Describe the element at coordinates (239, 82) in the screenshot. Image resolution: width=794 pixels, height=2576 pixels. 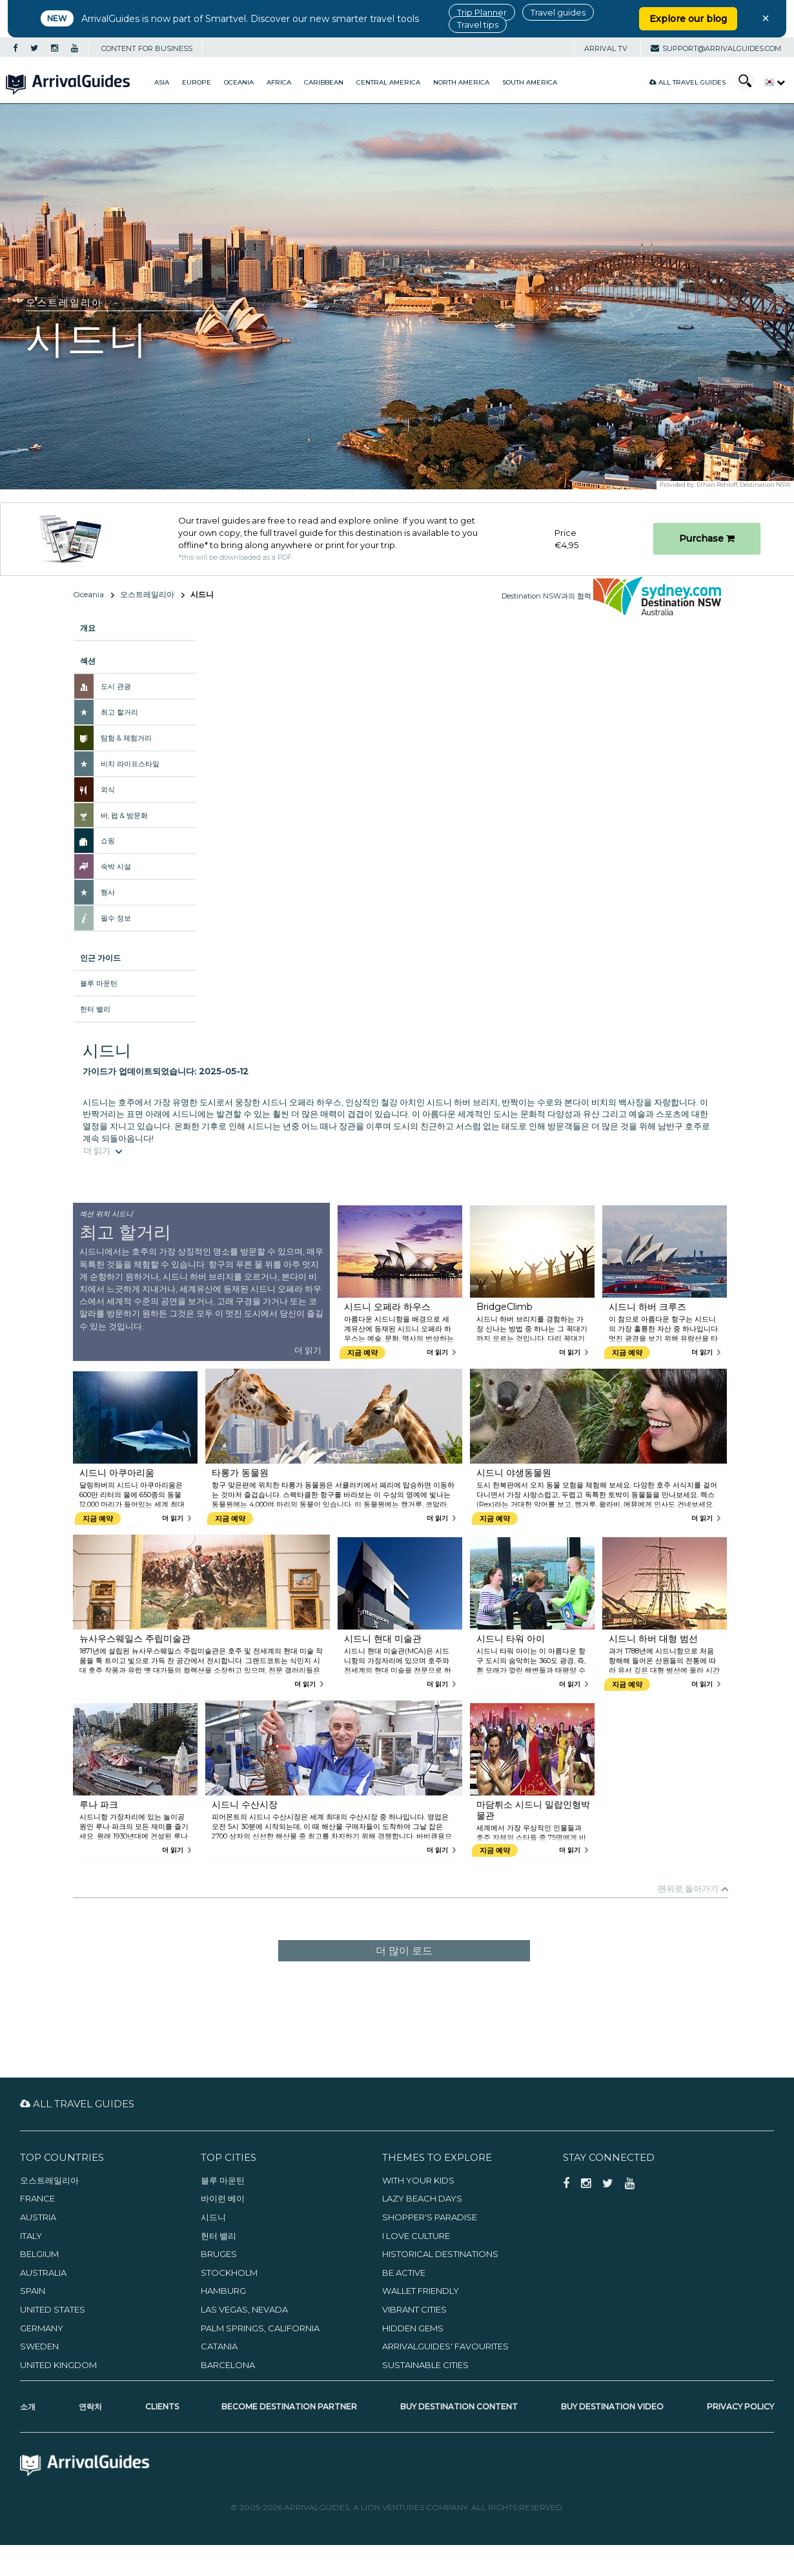
I see `Oceania` at that location.